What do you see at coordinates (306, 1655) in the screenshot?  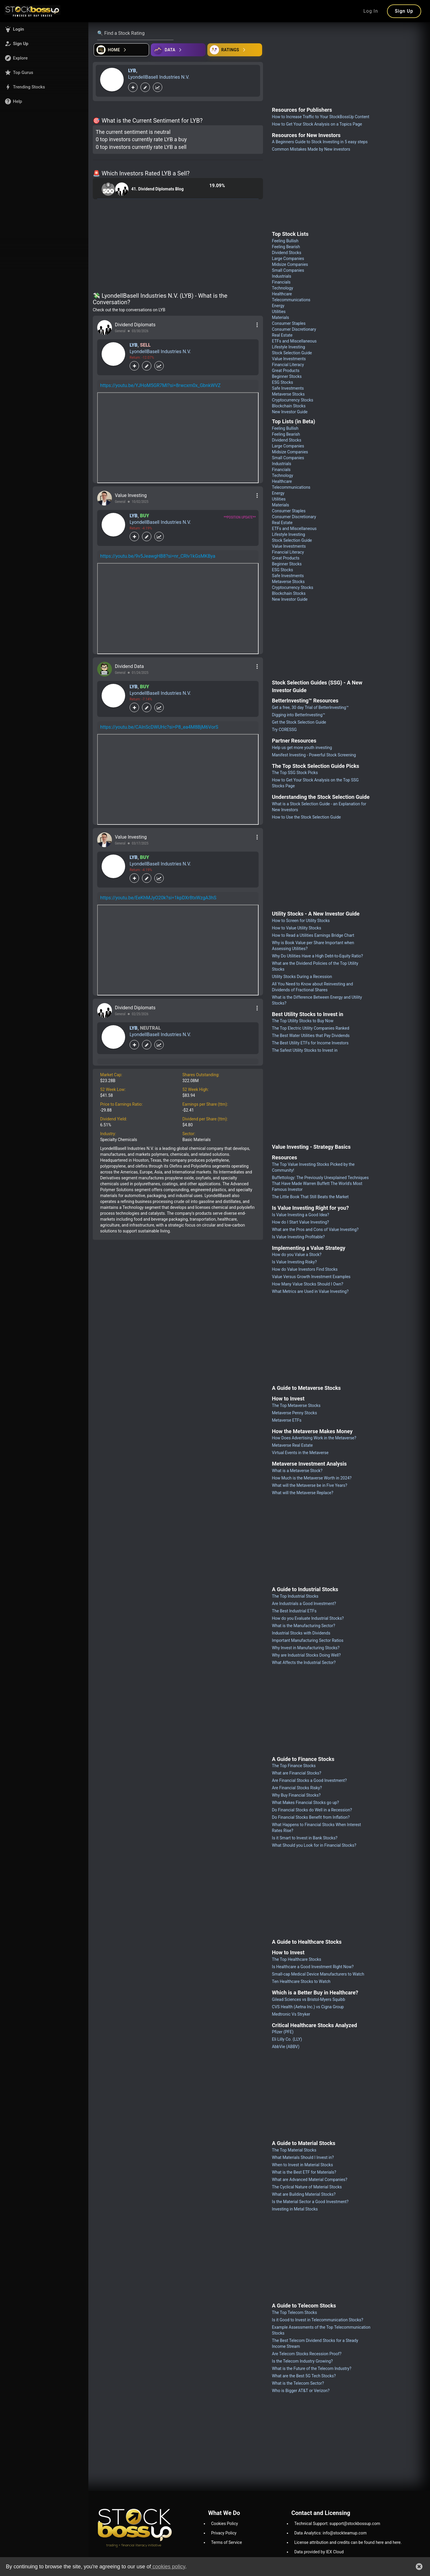 I see `Why are Industrial Stocks Doing Well?` at bounding box center [306, 1655].